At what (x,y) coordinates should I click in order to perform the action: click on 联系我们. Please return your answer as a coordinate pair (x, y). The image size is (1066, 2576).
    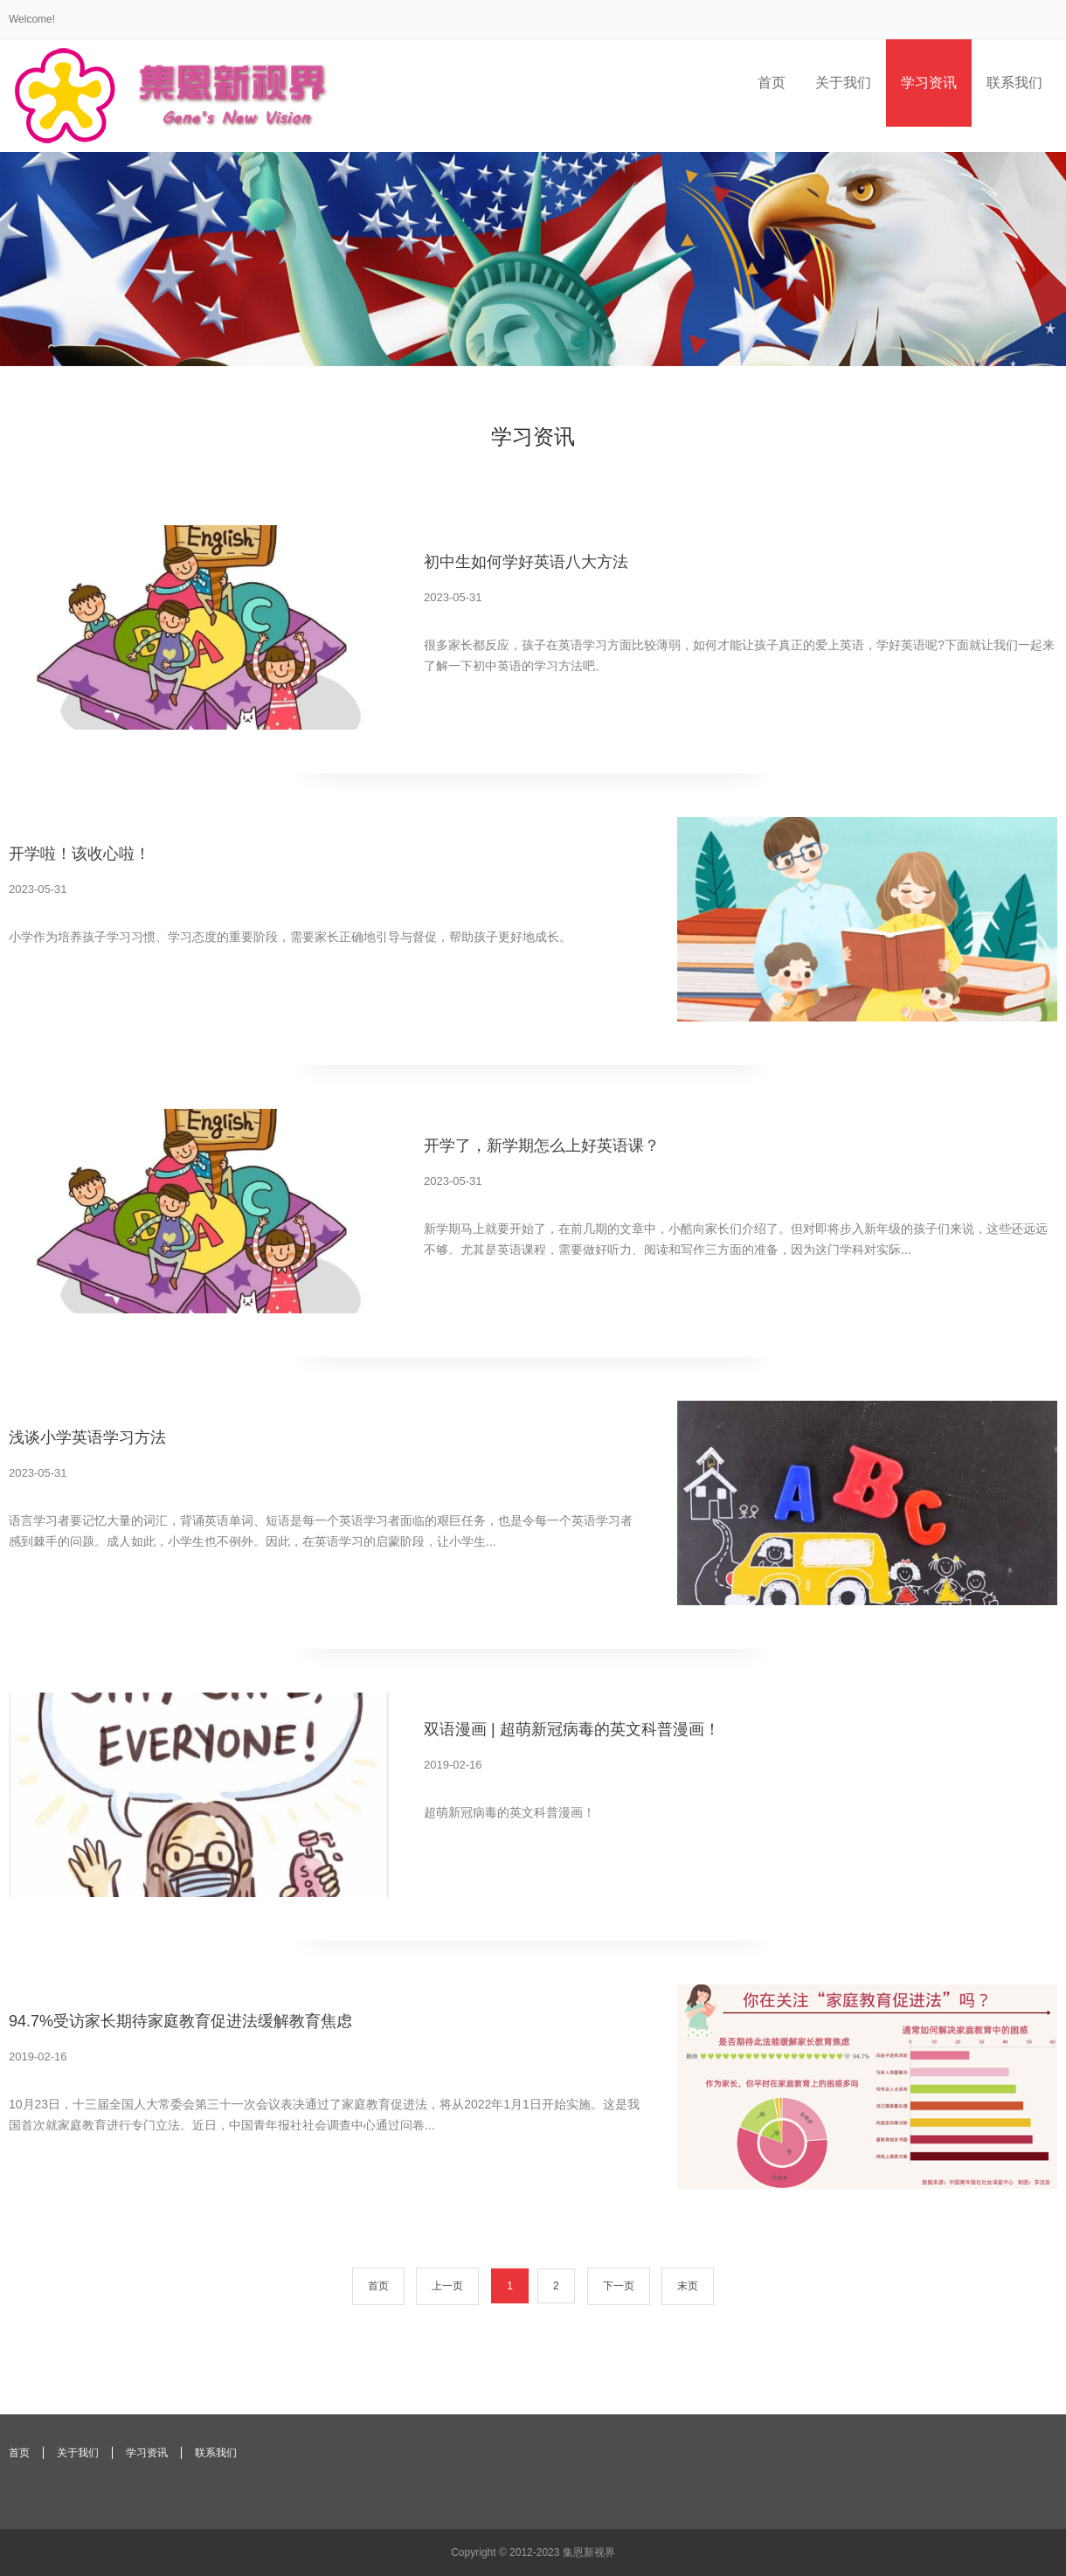
    Looking at the image, I should click on (216, 2453).